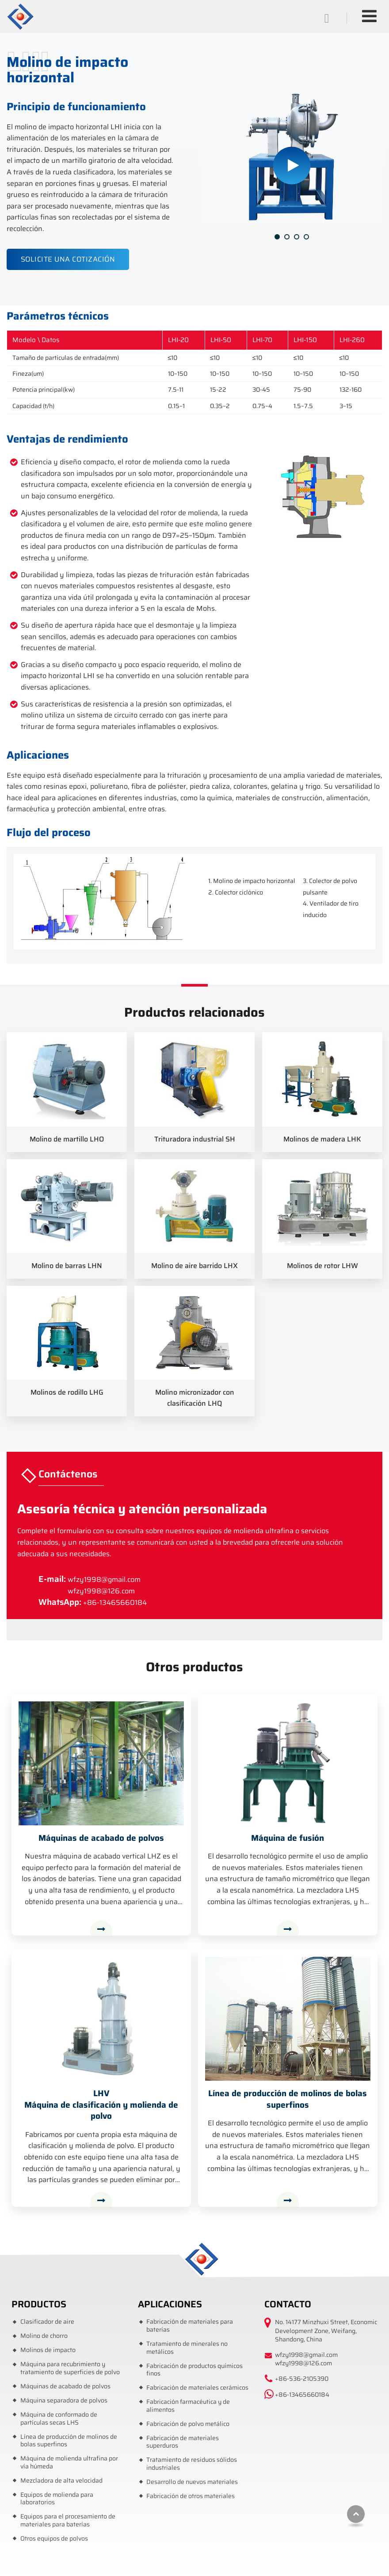 Image resolution: width=389 pixels, height=2576 pixels. What do you see at coordinates (61, 2480) in the screenshot?
I see `Mezcladora de alta velocidad` at bounding box center [61, 2480].